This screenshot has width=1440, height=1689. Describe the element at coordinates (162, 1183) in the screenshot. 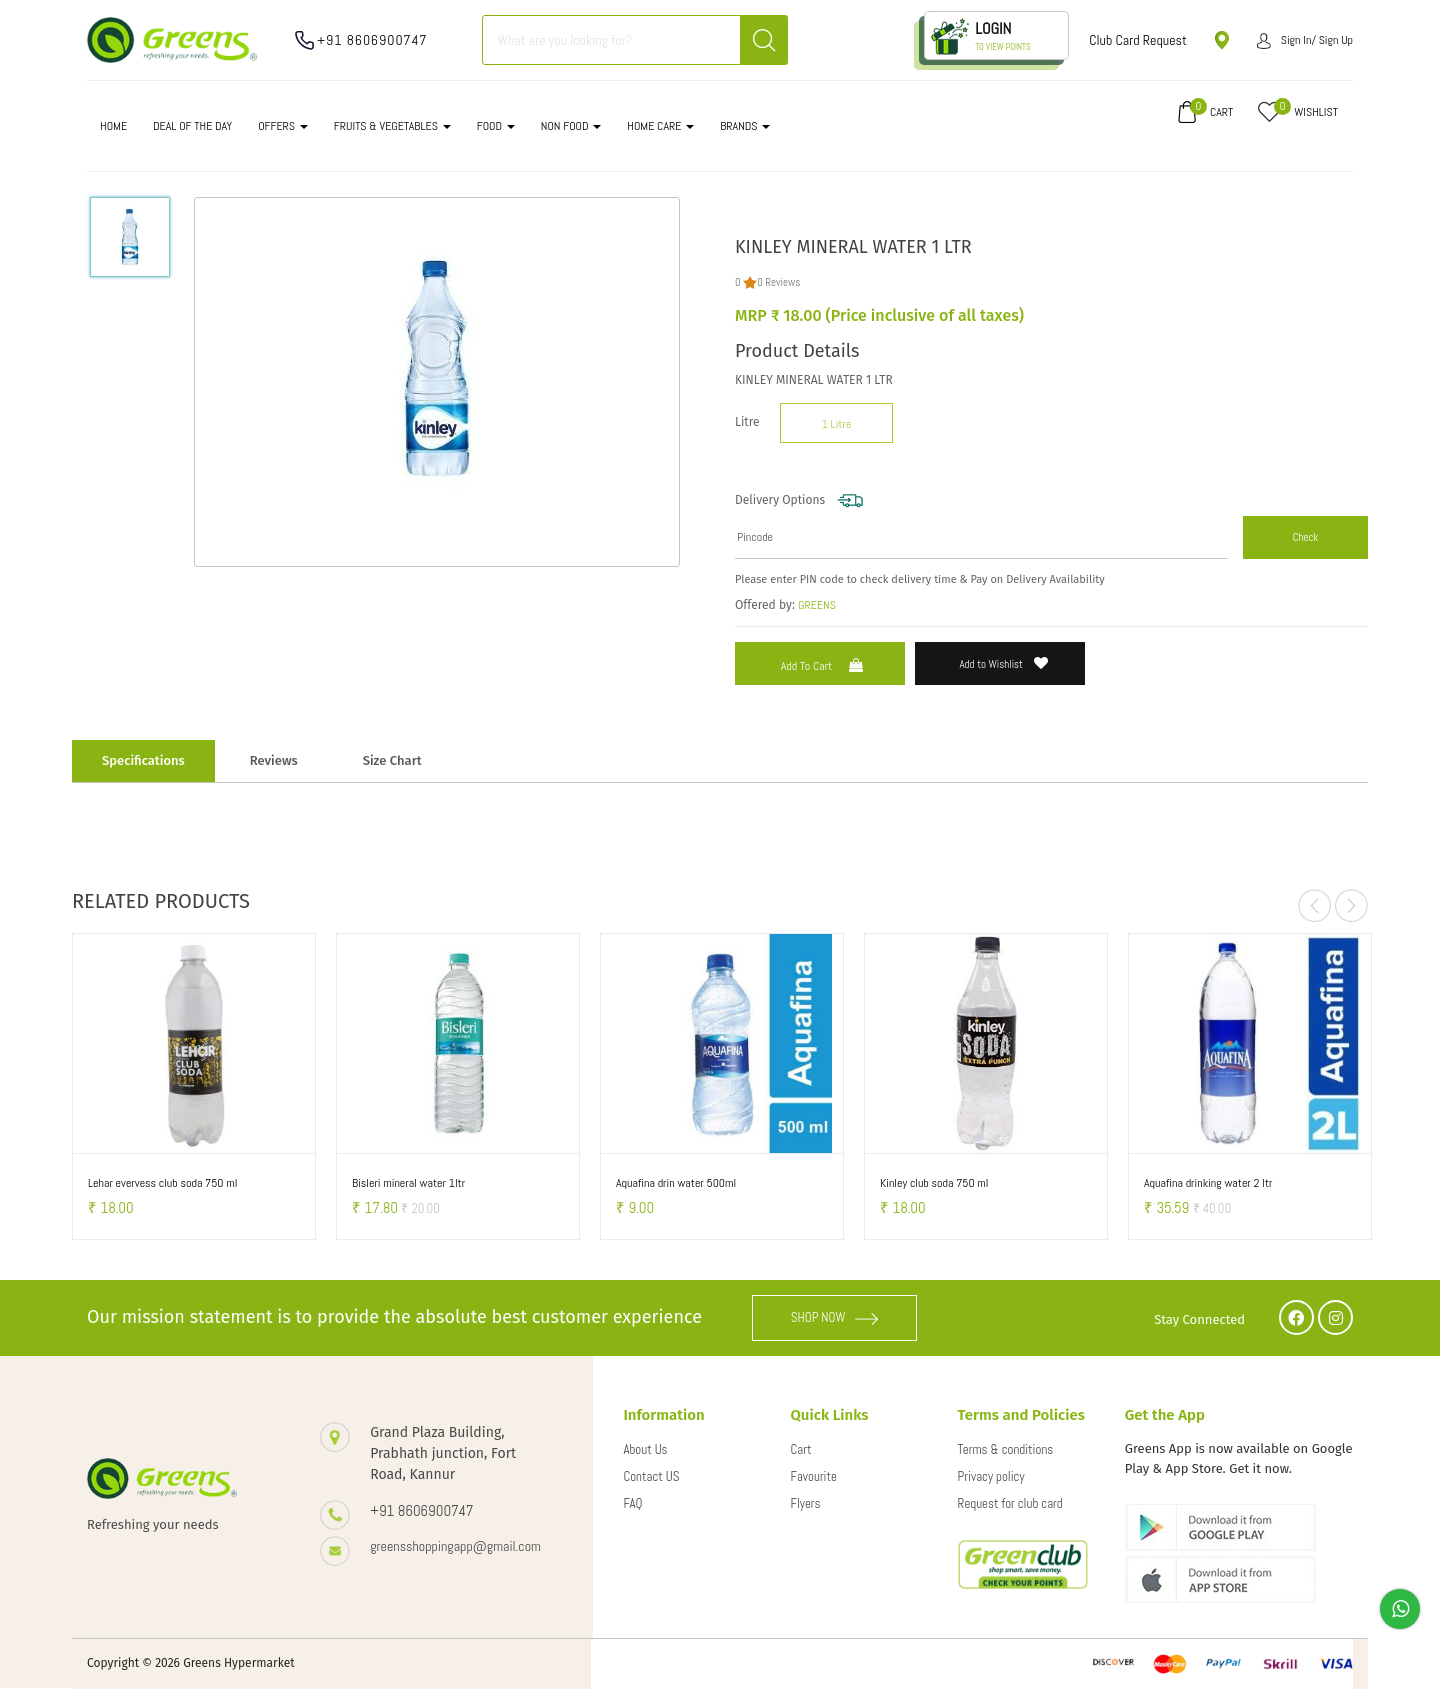

I see `Lehar evervess club soda 750 ml` at that location.